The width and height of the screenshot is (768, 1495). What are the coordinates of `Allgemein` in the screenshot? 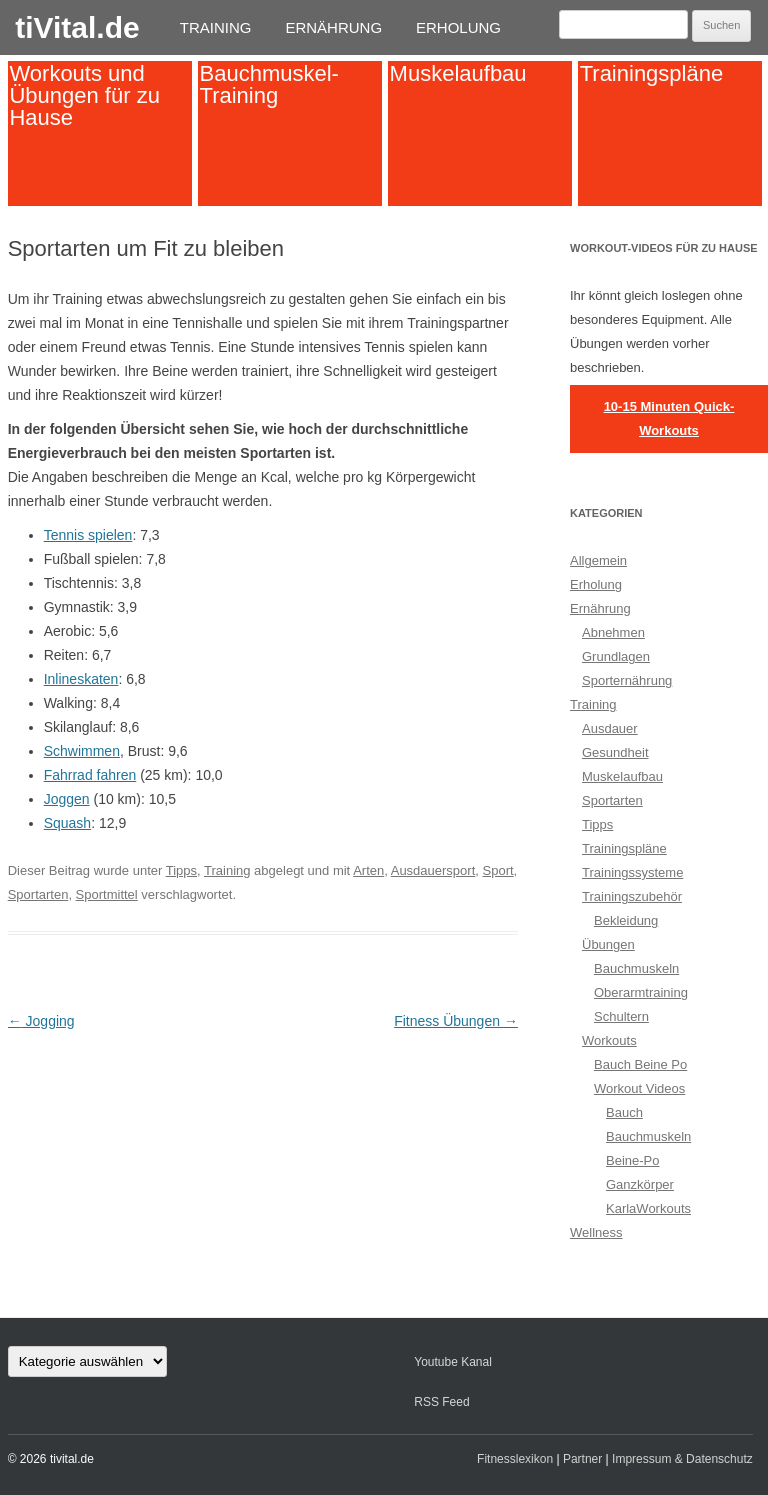 It's located at (598, 560).